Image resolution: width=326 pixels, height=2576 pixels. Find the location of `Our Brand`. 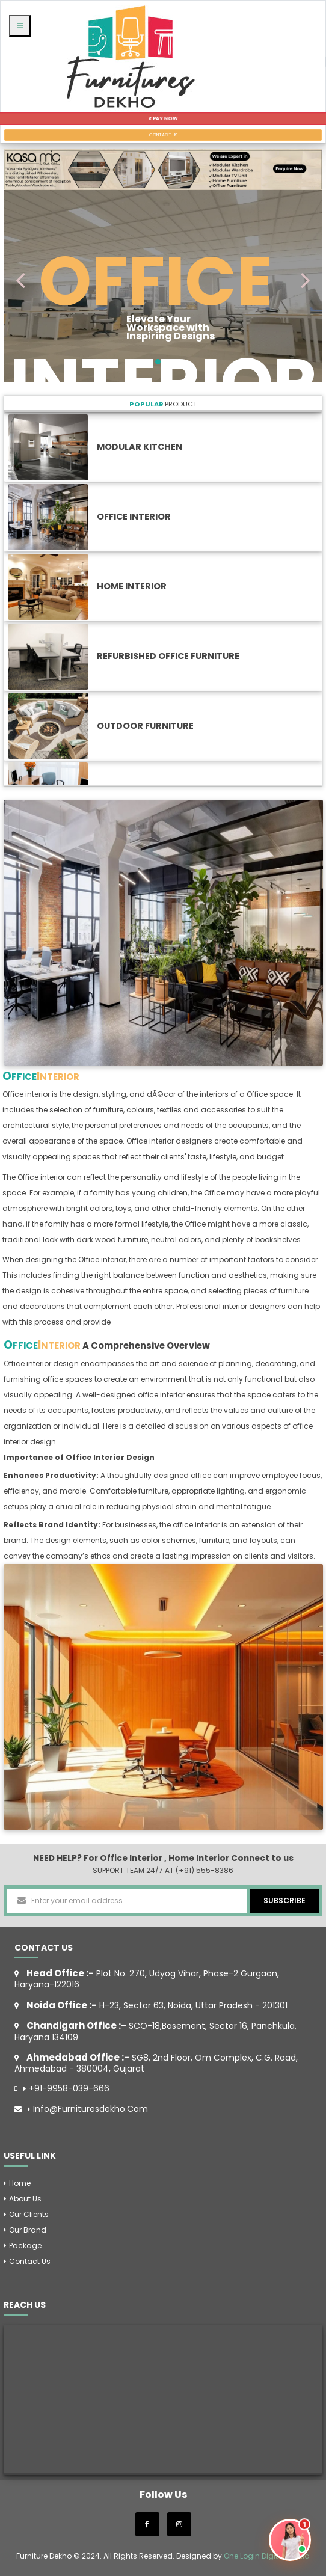

Our Brand is located at coordinates (27, 2230).